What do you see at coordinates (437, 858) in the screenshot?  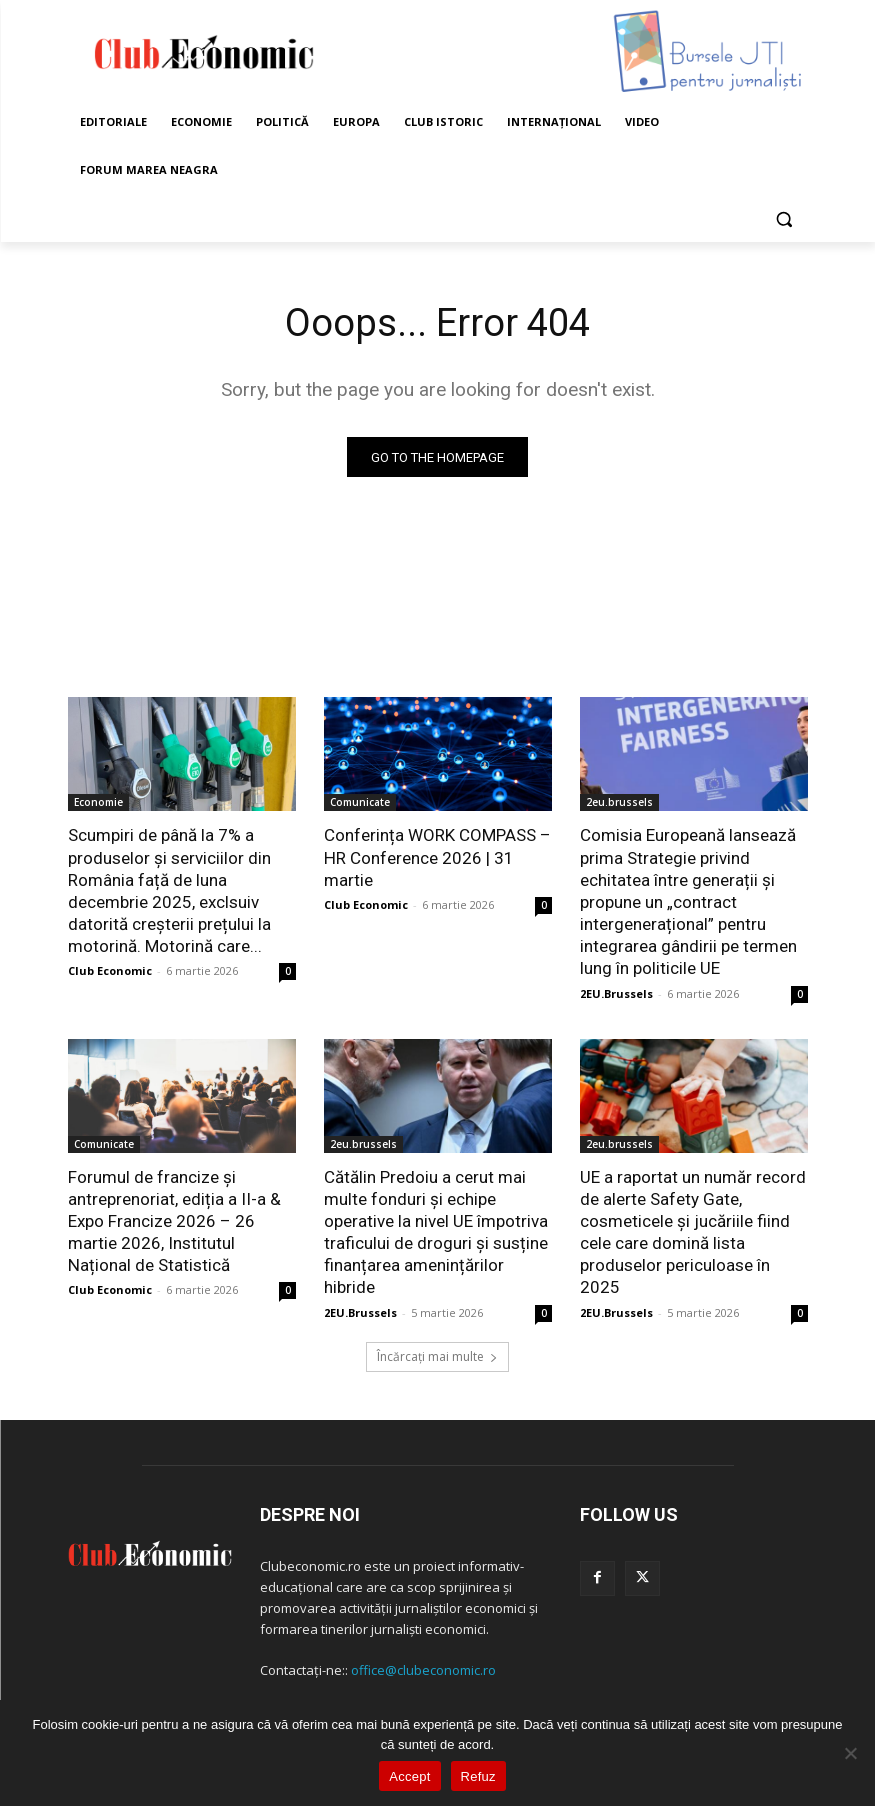 I see `Conferința WORK COMPASS – HR Conference 2026 | 31 martie` at bounding box center [437, 858].